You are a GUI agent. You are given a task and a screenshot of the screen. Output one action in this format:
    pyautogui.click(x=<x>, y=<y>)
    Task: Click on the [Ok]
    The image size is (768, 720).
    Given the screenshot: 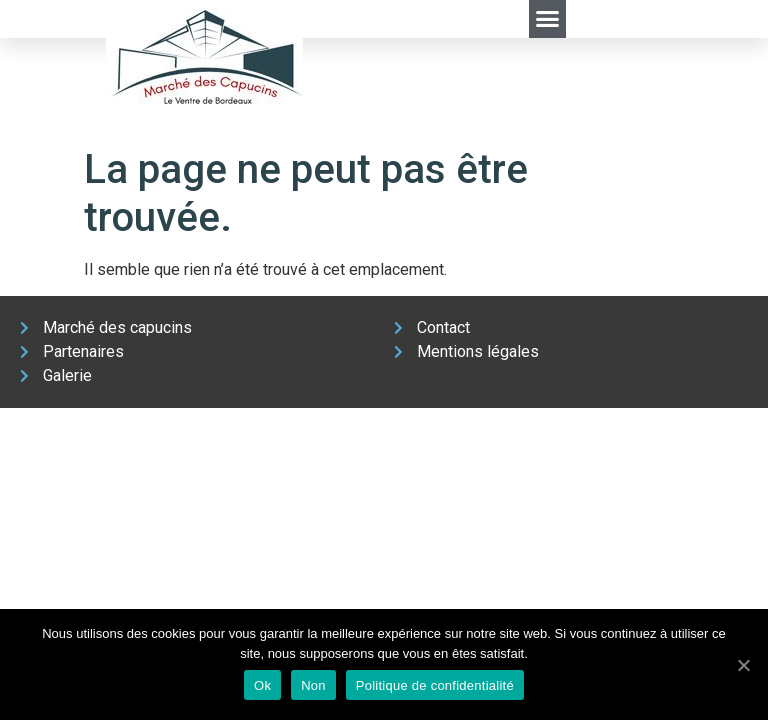 What is the action you would take?
    pyautogui.click(x=743, y=665)
    